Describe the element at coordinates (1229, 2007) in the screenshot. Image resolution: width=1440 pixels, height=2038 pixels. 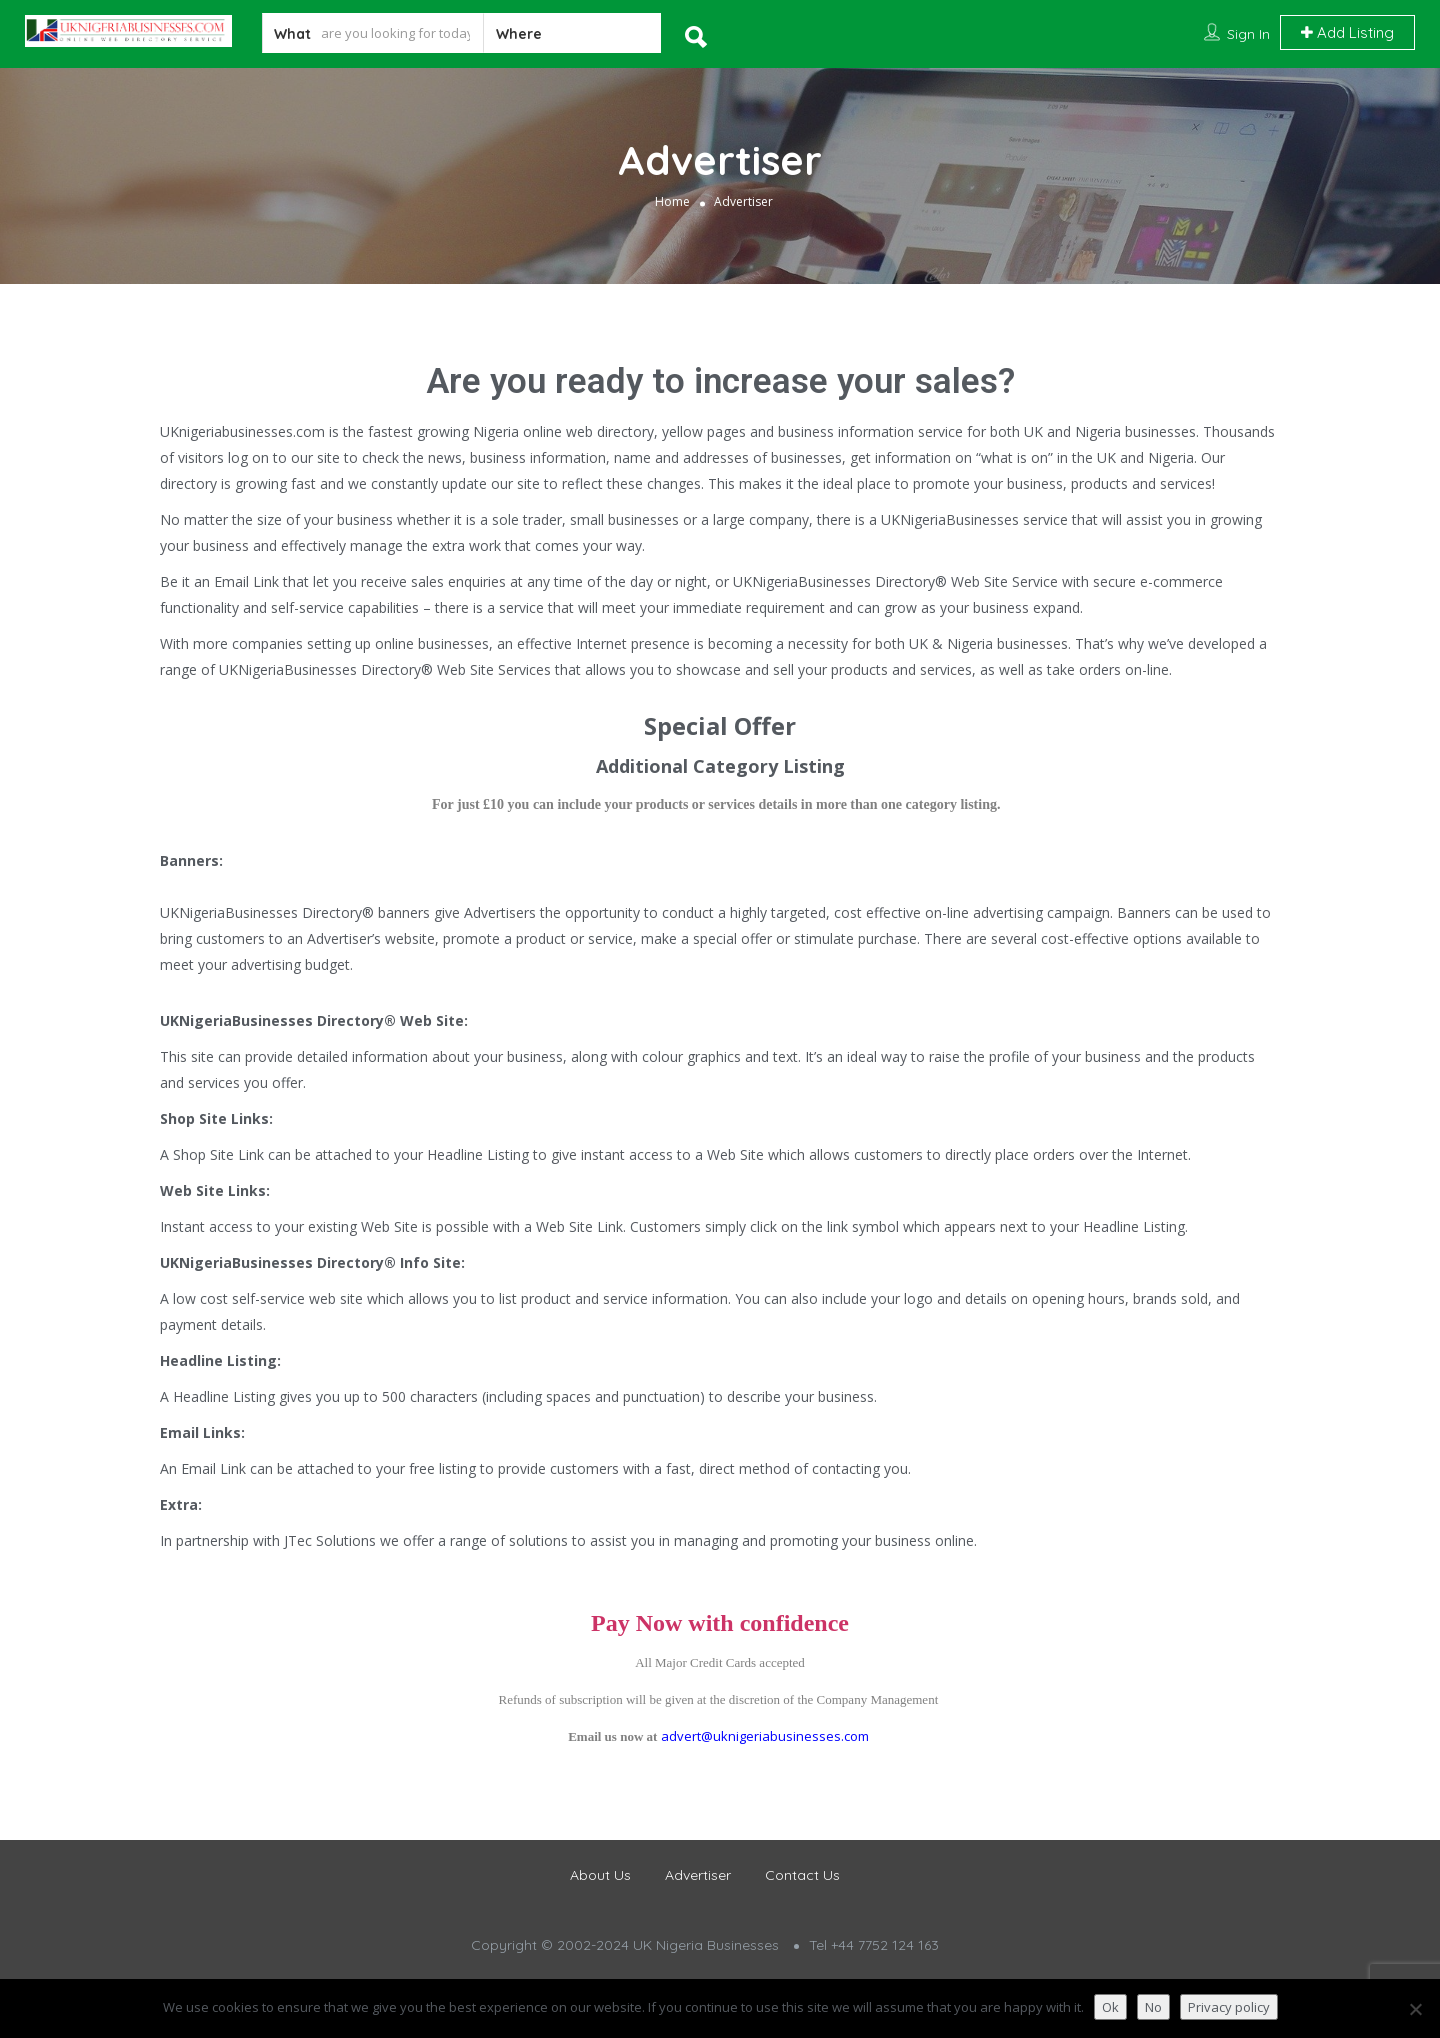
I see `Privacy policy` at that location.